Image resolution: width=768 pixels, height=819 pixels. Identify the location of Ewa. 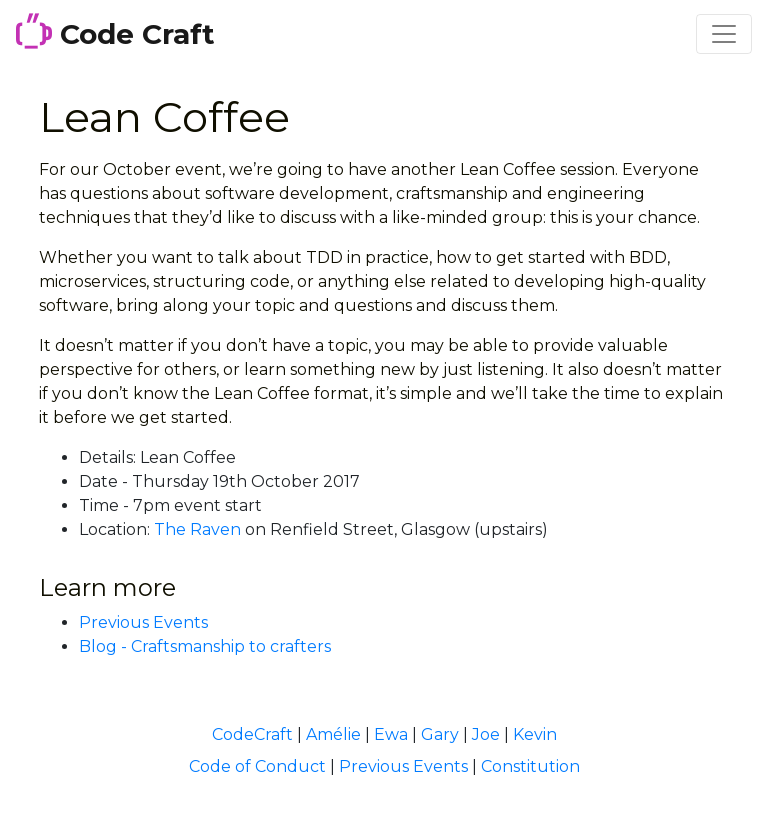
(391, 734).